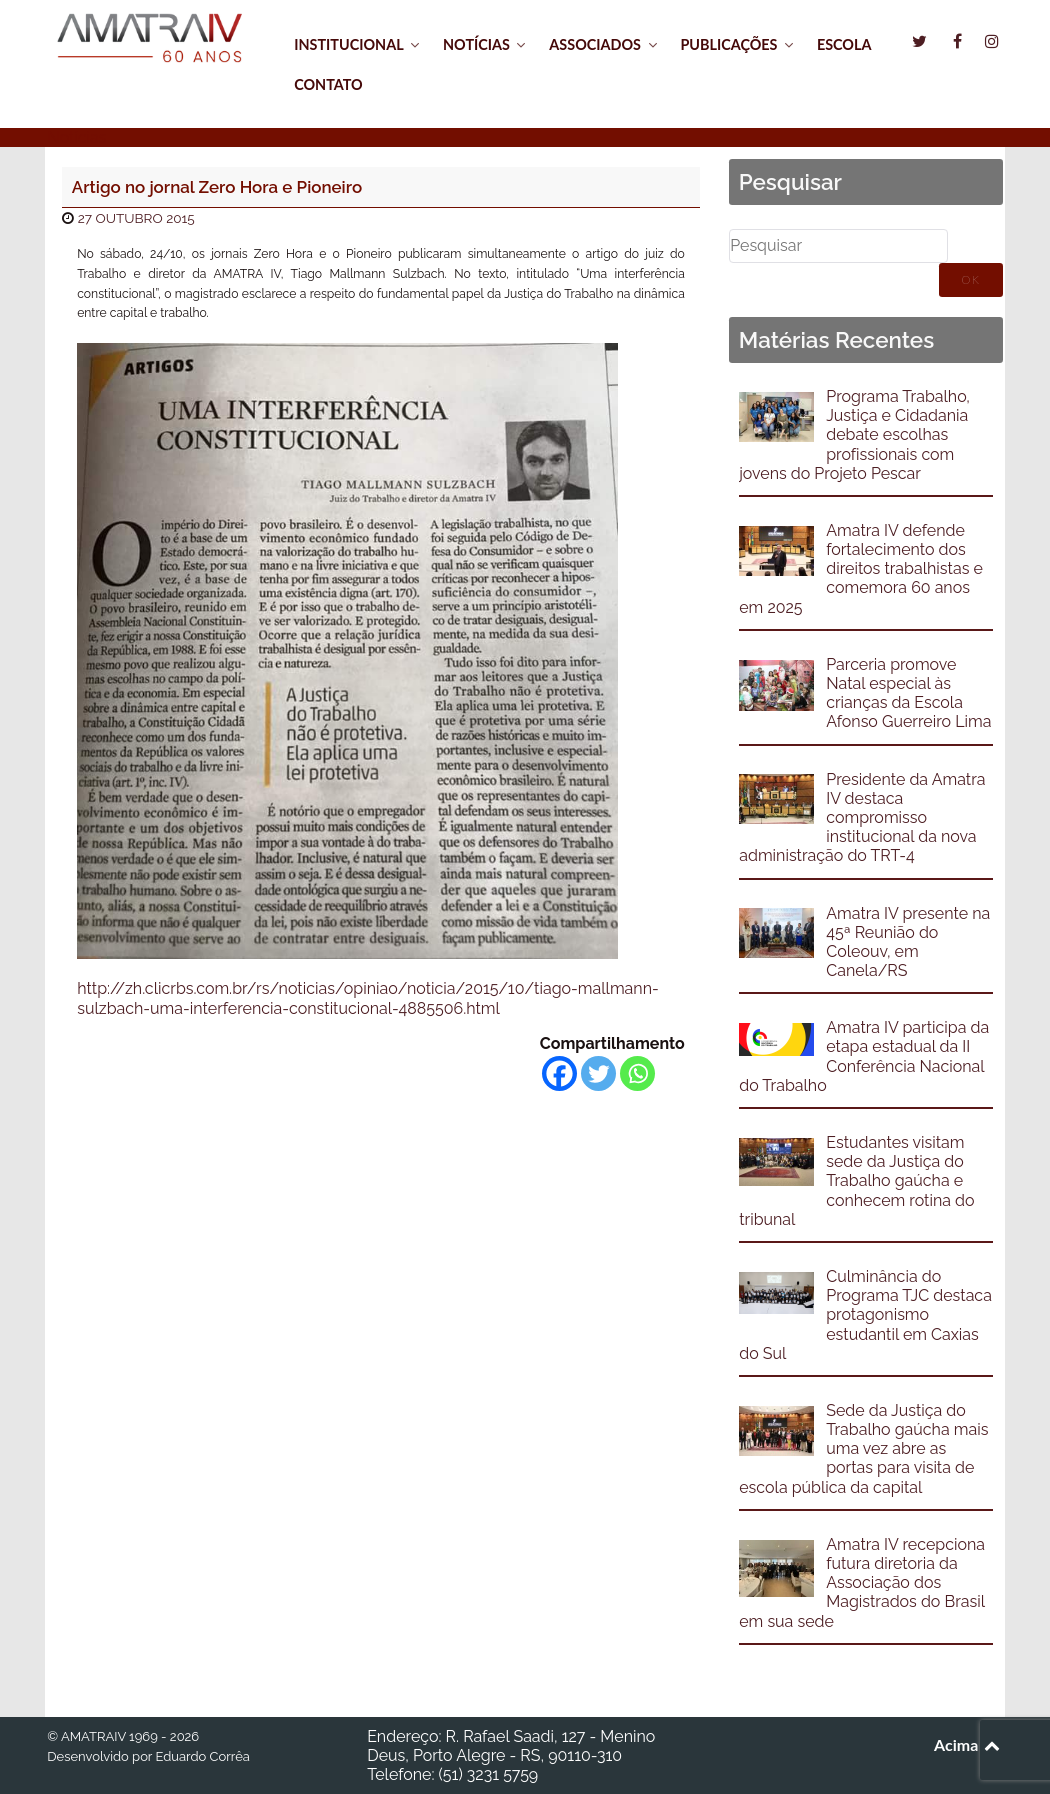  I want to click on Artigo no jornal Zero Hora e Pioneiro, so click(217, 187).